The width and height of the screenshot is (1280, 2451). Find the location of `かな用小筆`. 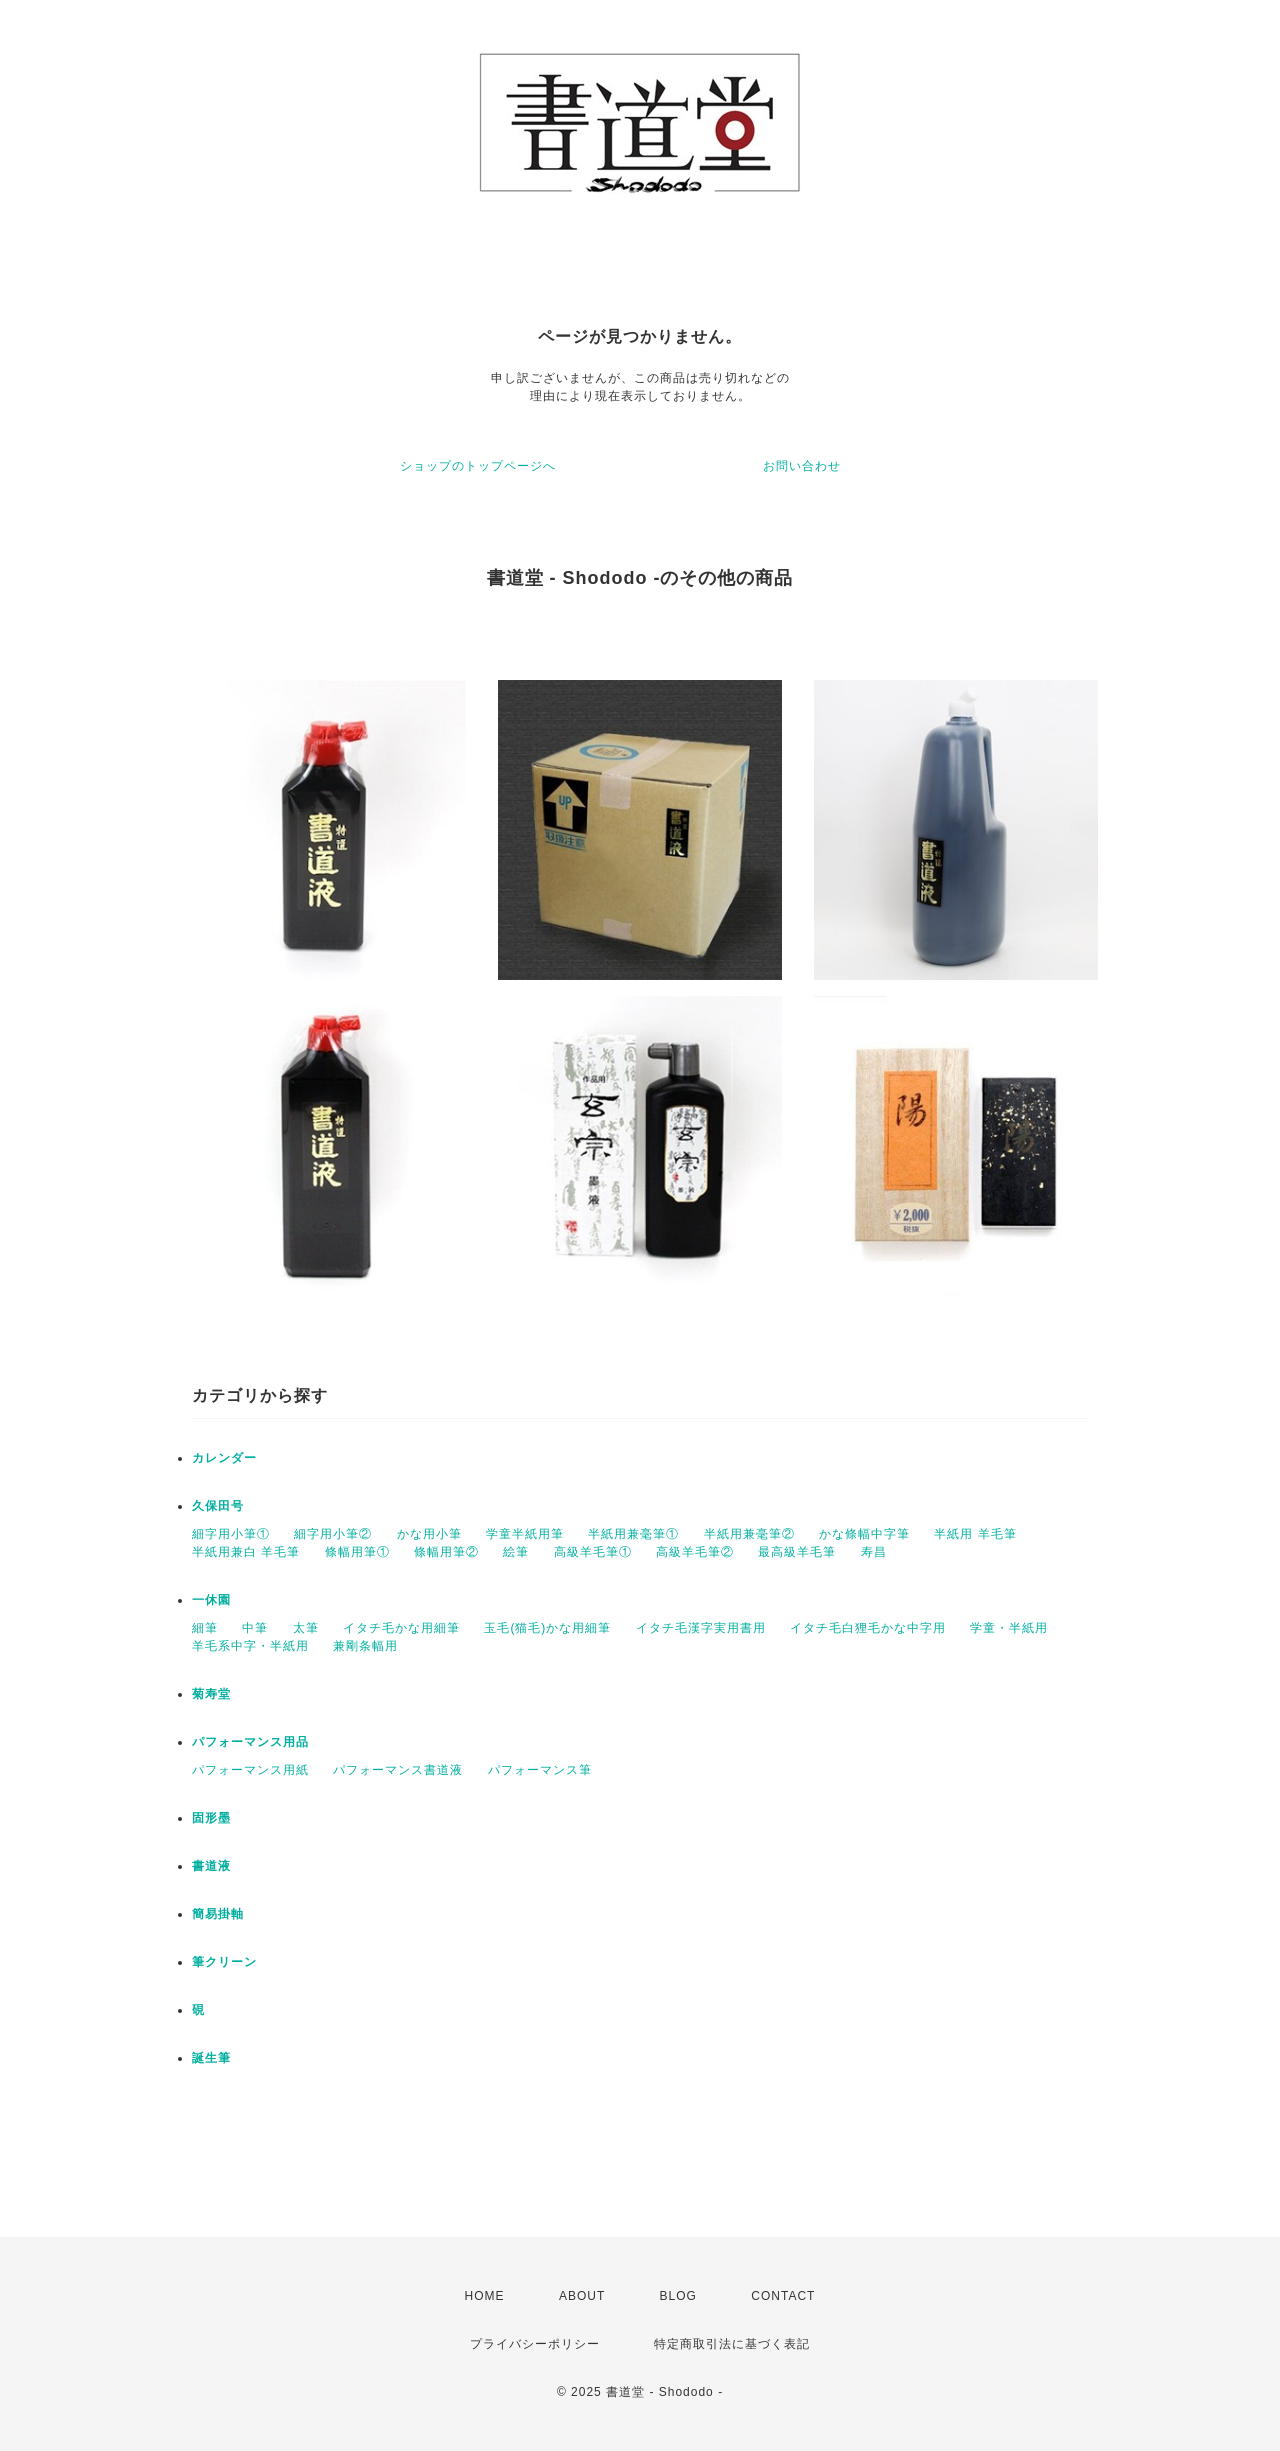

かな用小筆 is located at coordinates (429, 1534).